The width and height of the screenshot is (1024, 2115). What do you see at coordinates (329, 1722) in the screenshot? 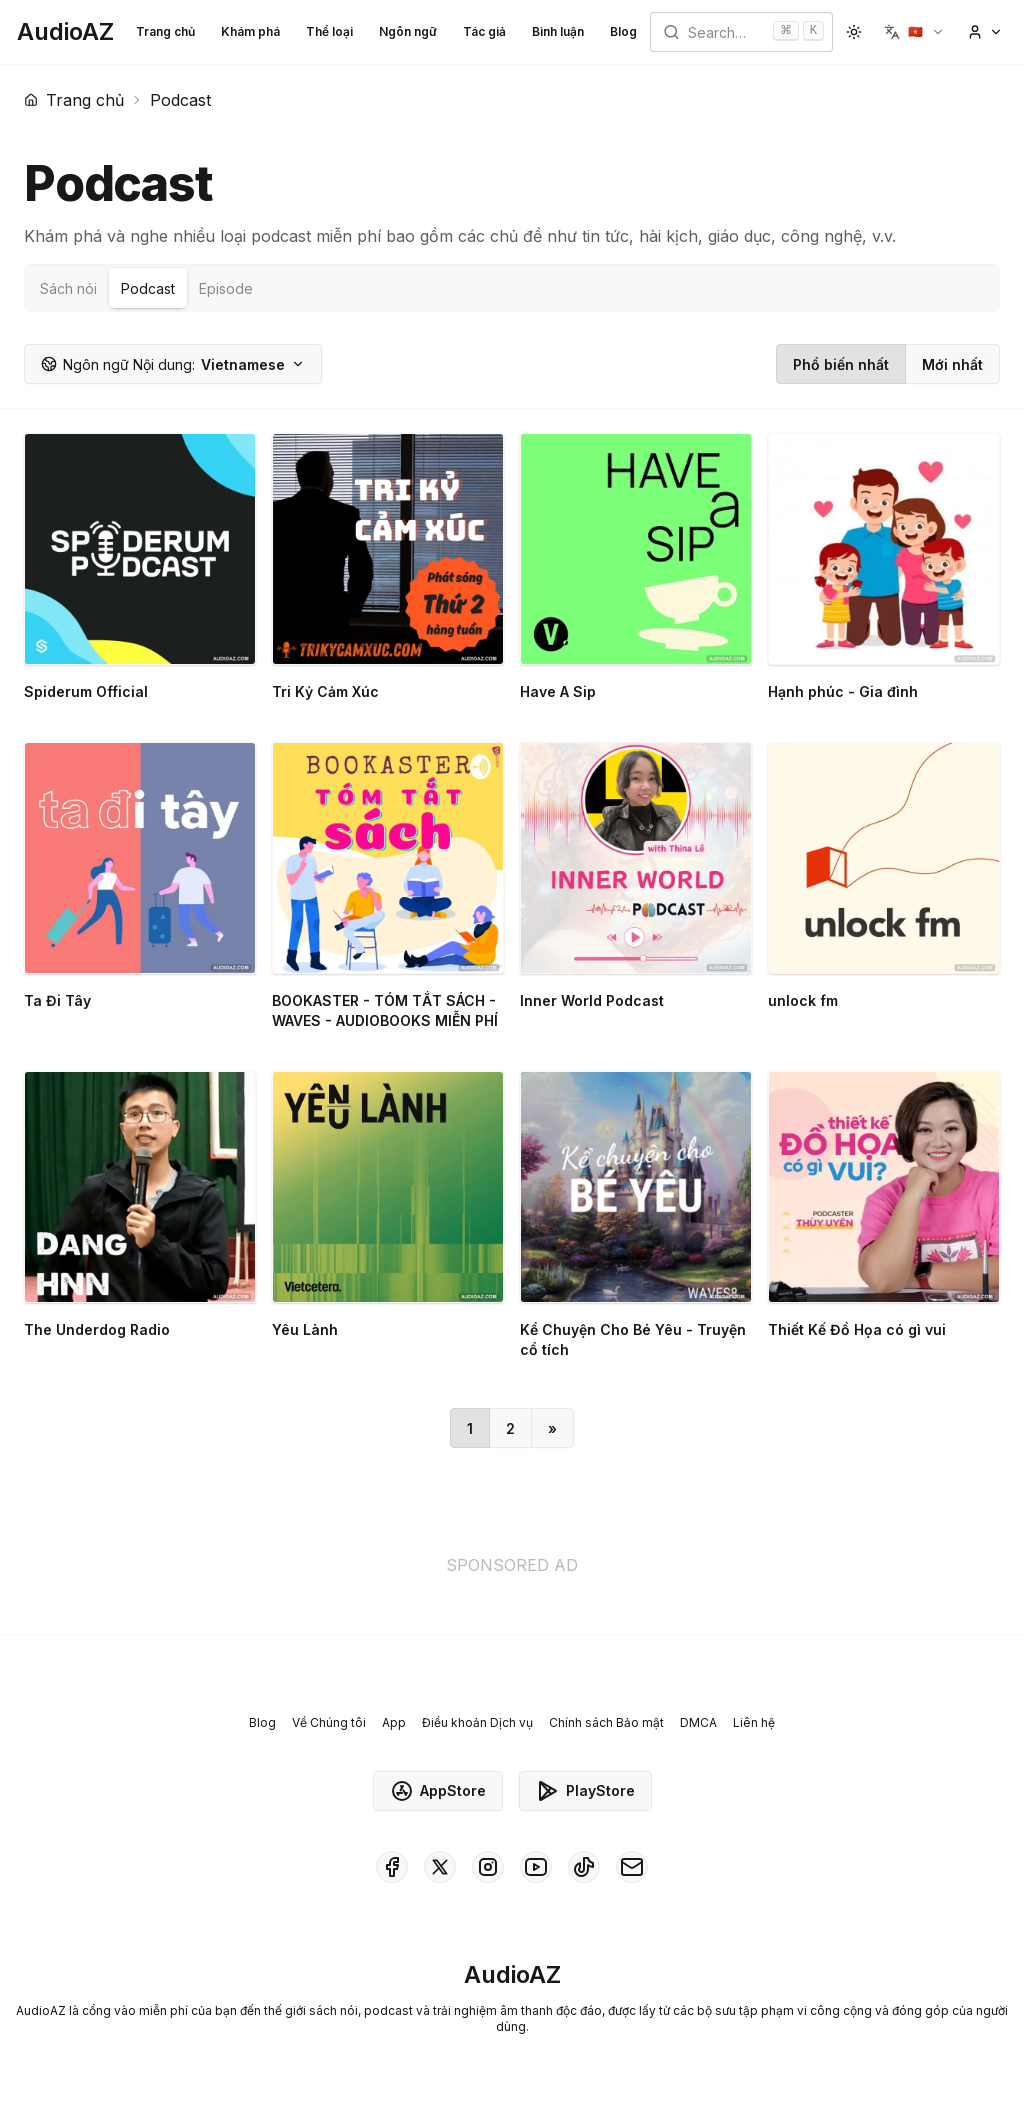
I see `Về Chúng tôi` at bounding box center [329, 1722].